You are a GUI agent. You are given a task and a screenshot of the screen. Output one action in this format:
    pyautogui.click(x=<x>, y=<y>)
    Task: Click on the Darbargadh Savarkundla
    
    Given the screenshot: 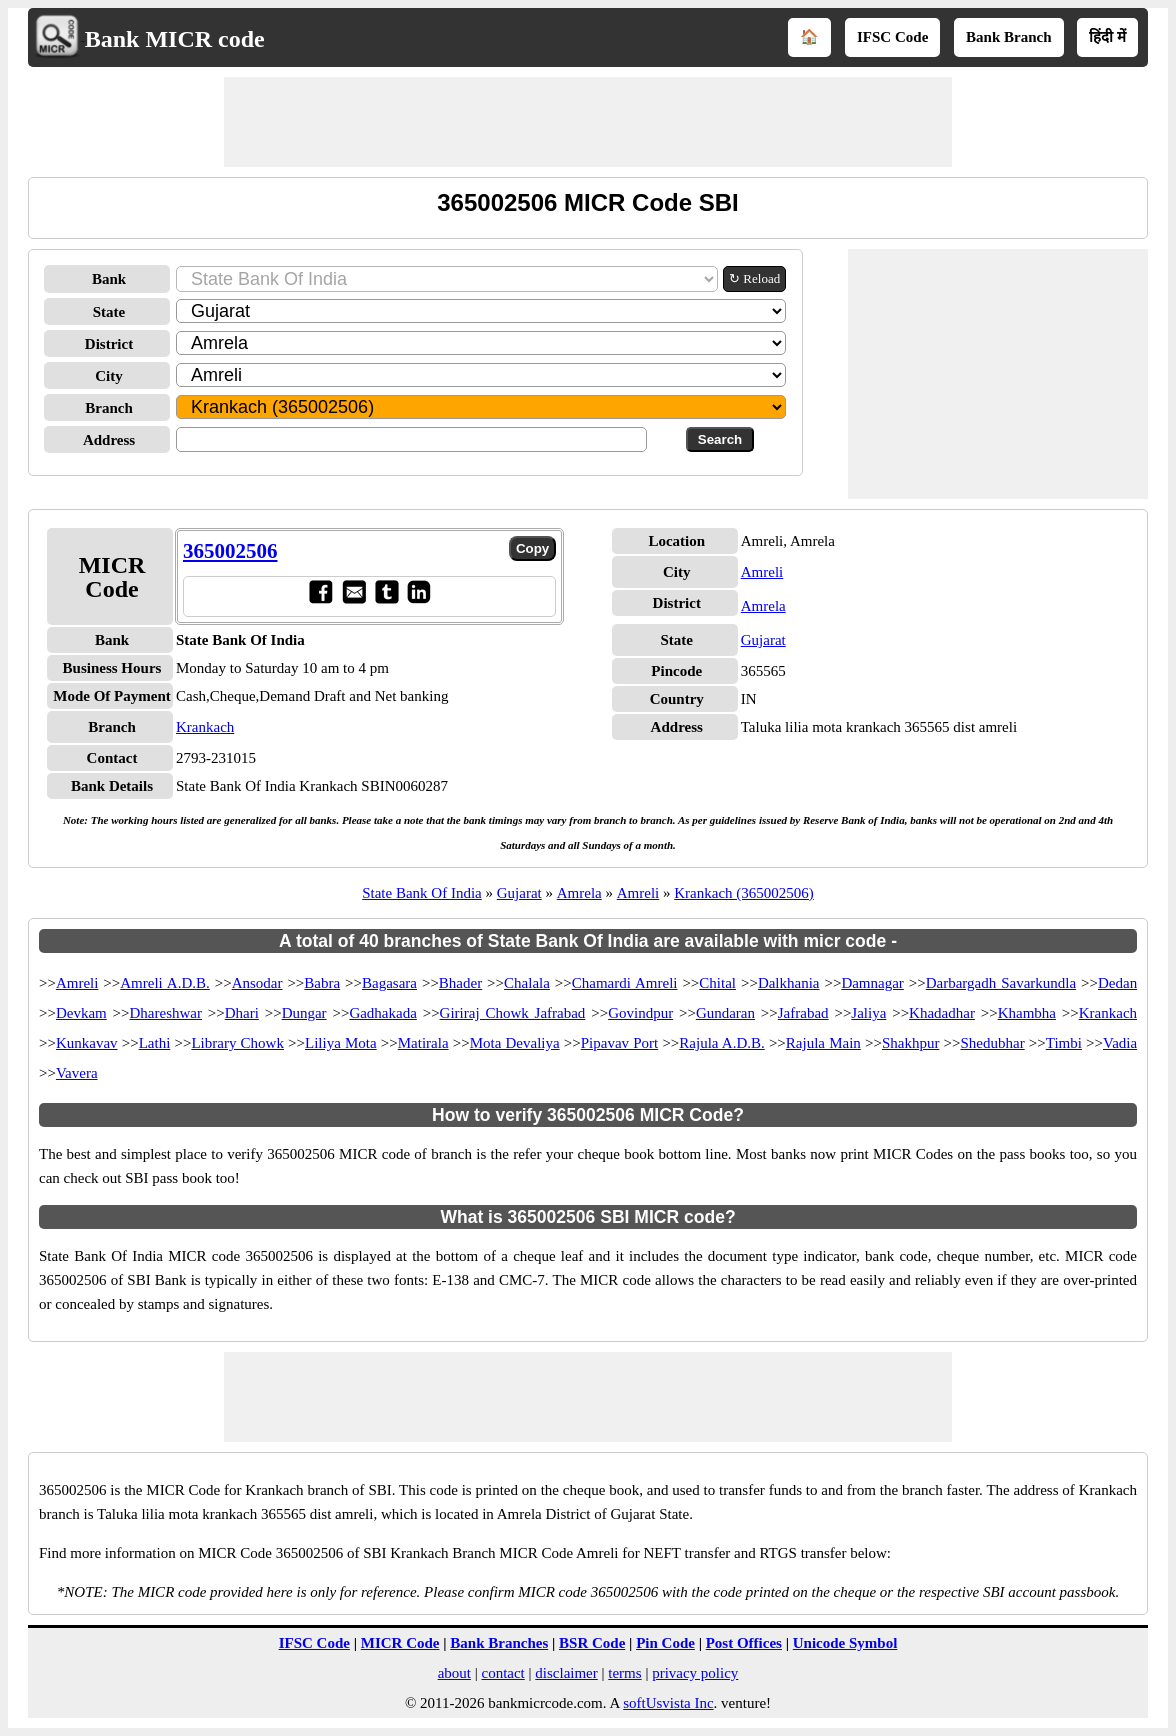 What is the action you would take?
    pyautogui.click(x=1001, y=983)
    